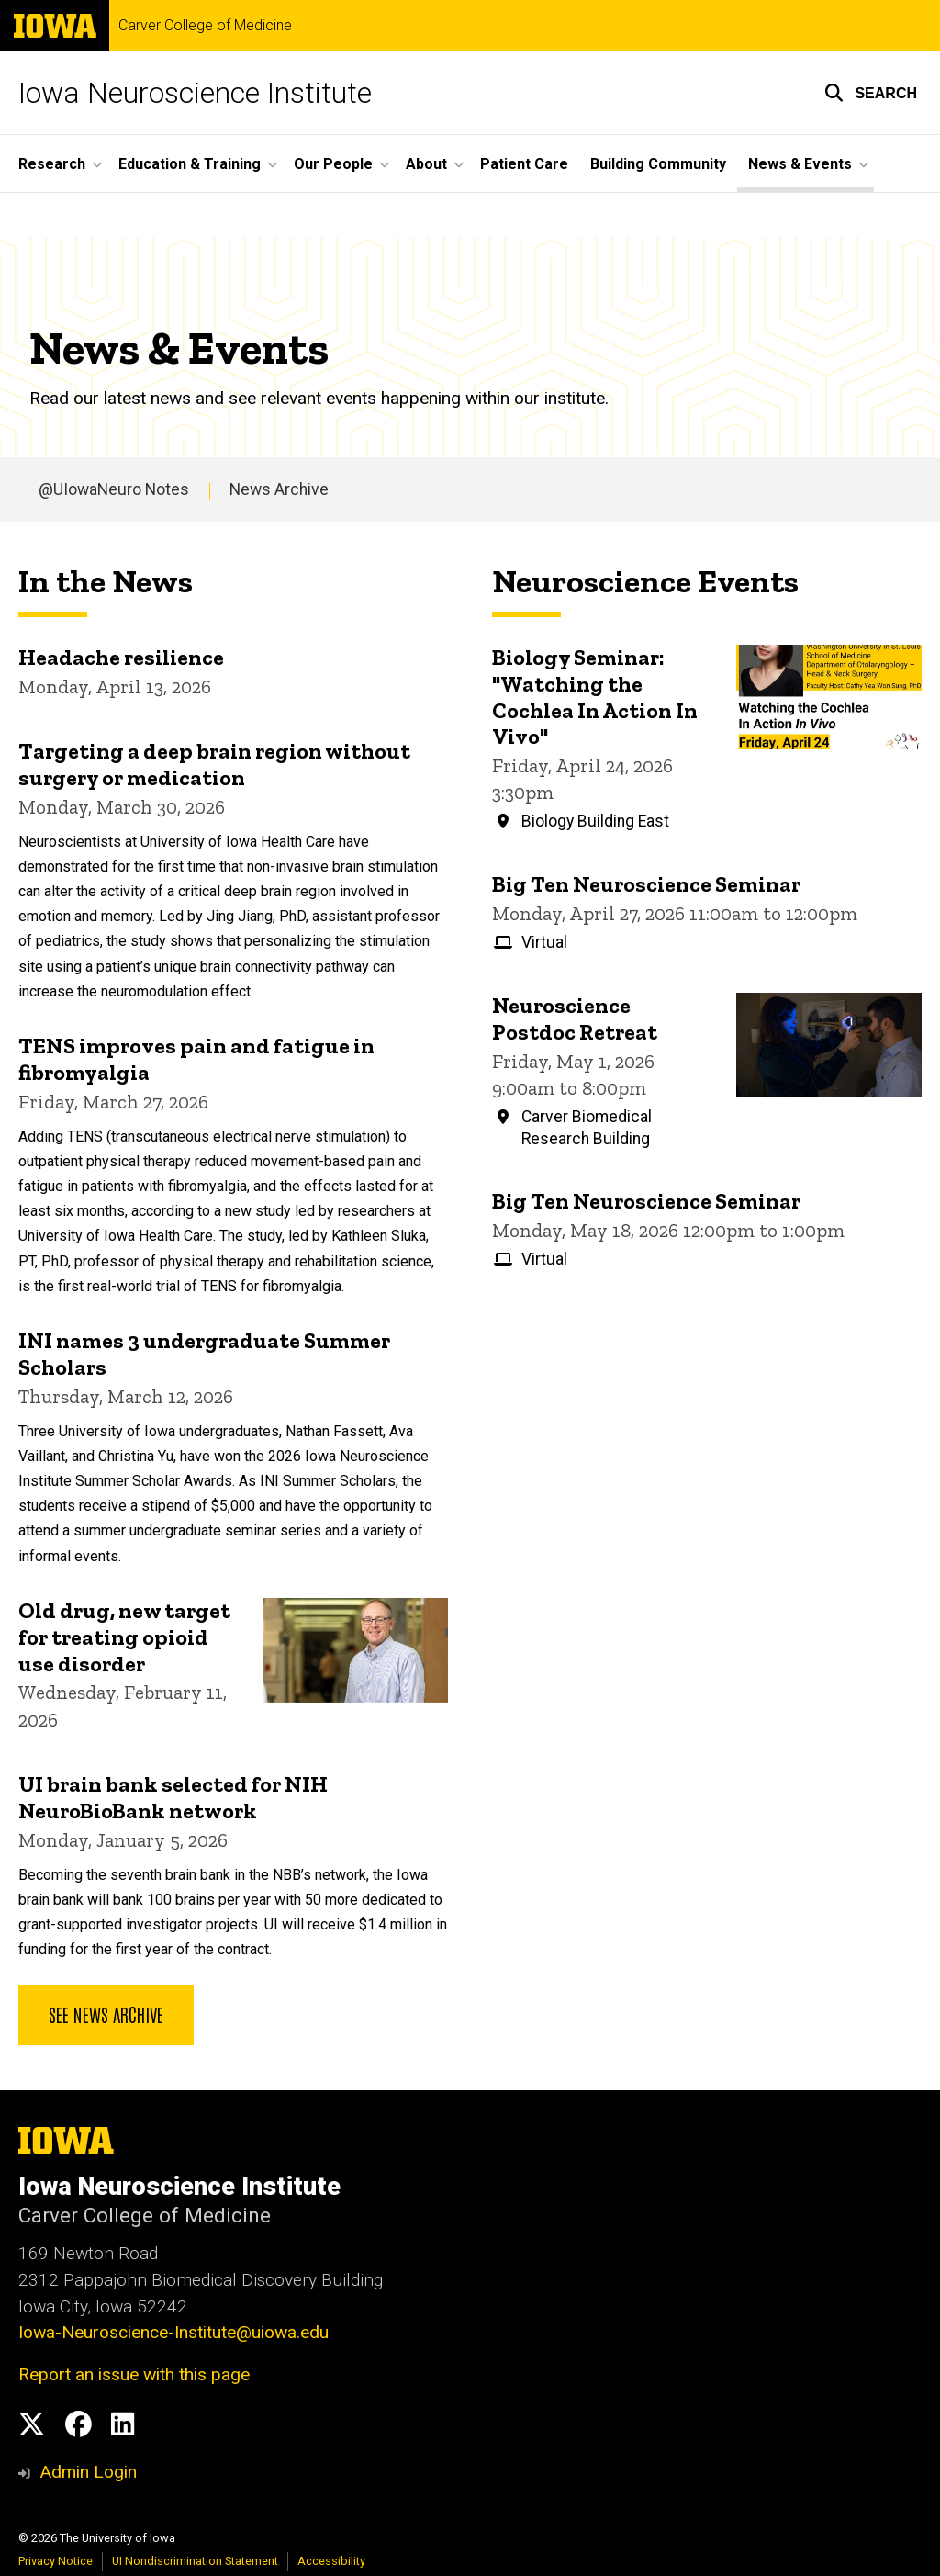  What do you see at coordinates (88, 2471) in the screenshot?
I see `Admin Login` at bounding box center [88, 2471].